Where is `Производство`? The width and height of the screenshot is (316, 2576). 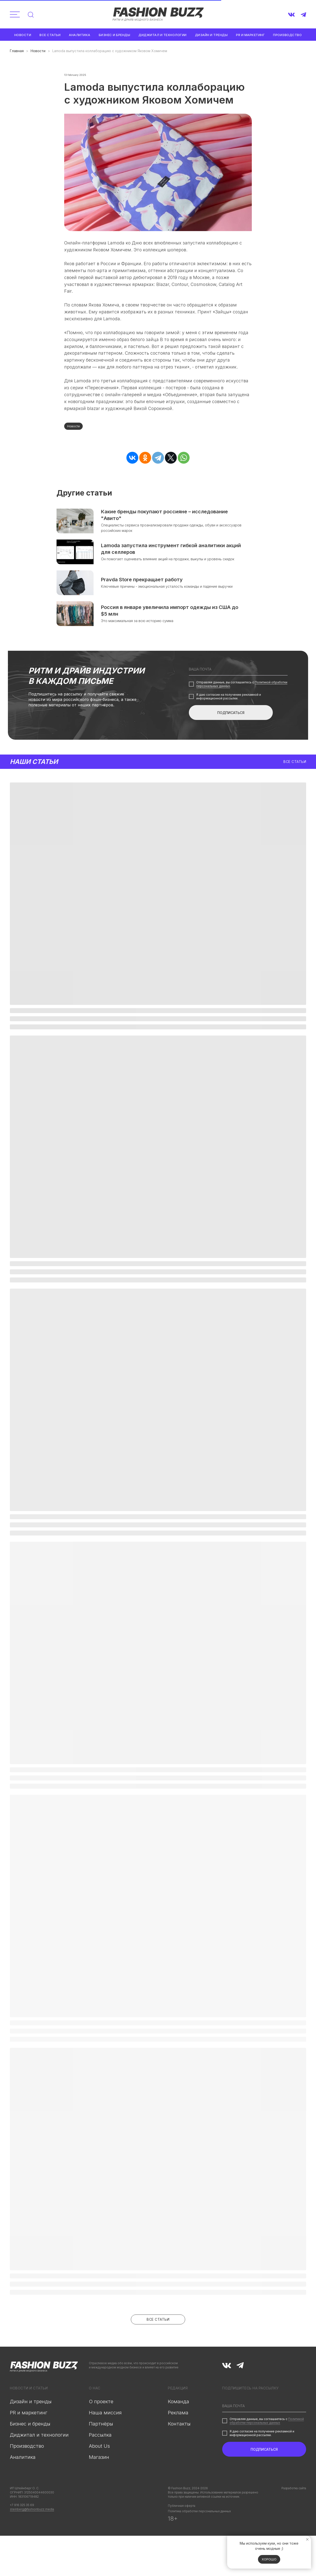 Производство is located at coordinates (287, 35).